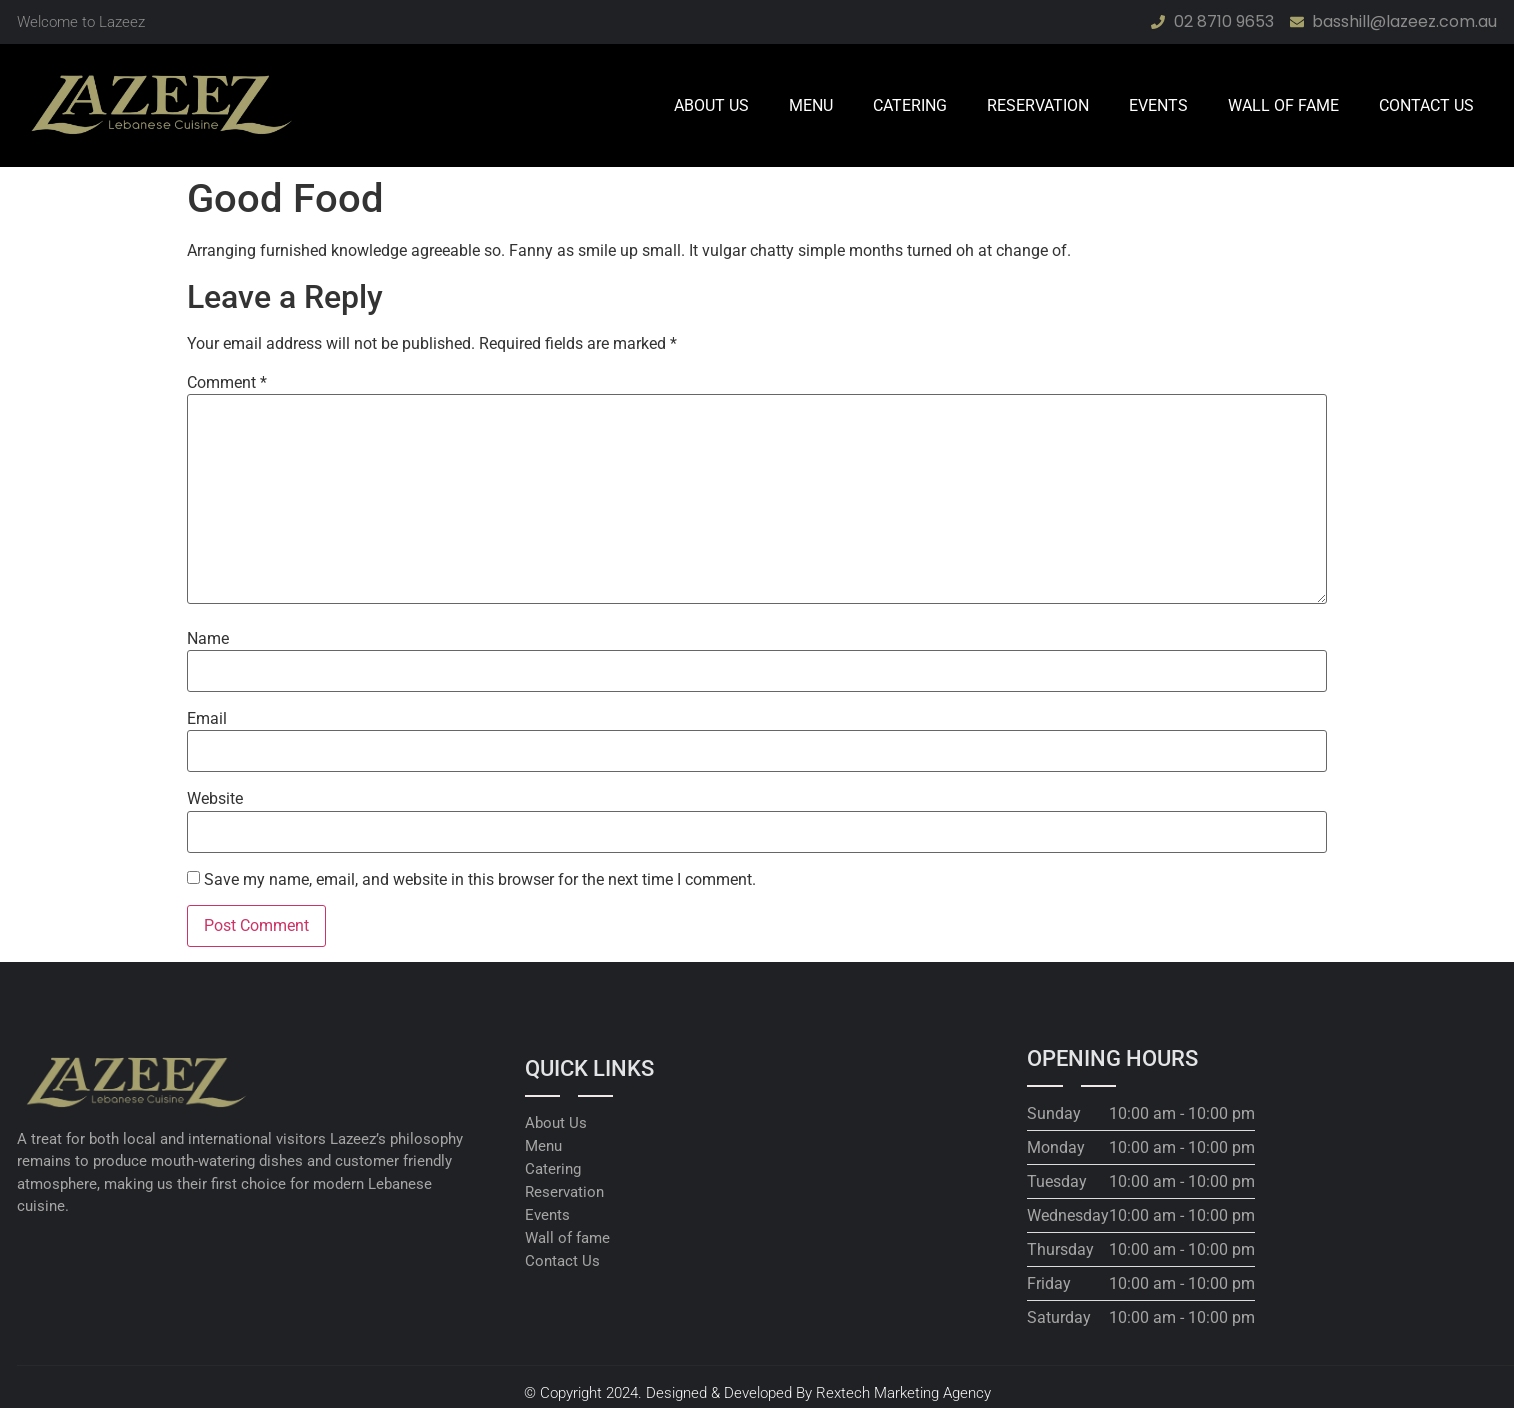  Describe the element at coordinates (227, 383) in the screenshot. I see `Comment` at that location.